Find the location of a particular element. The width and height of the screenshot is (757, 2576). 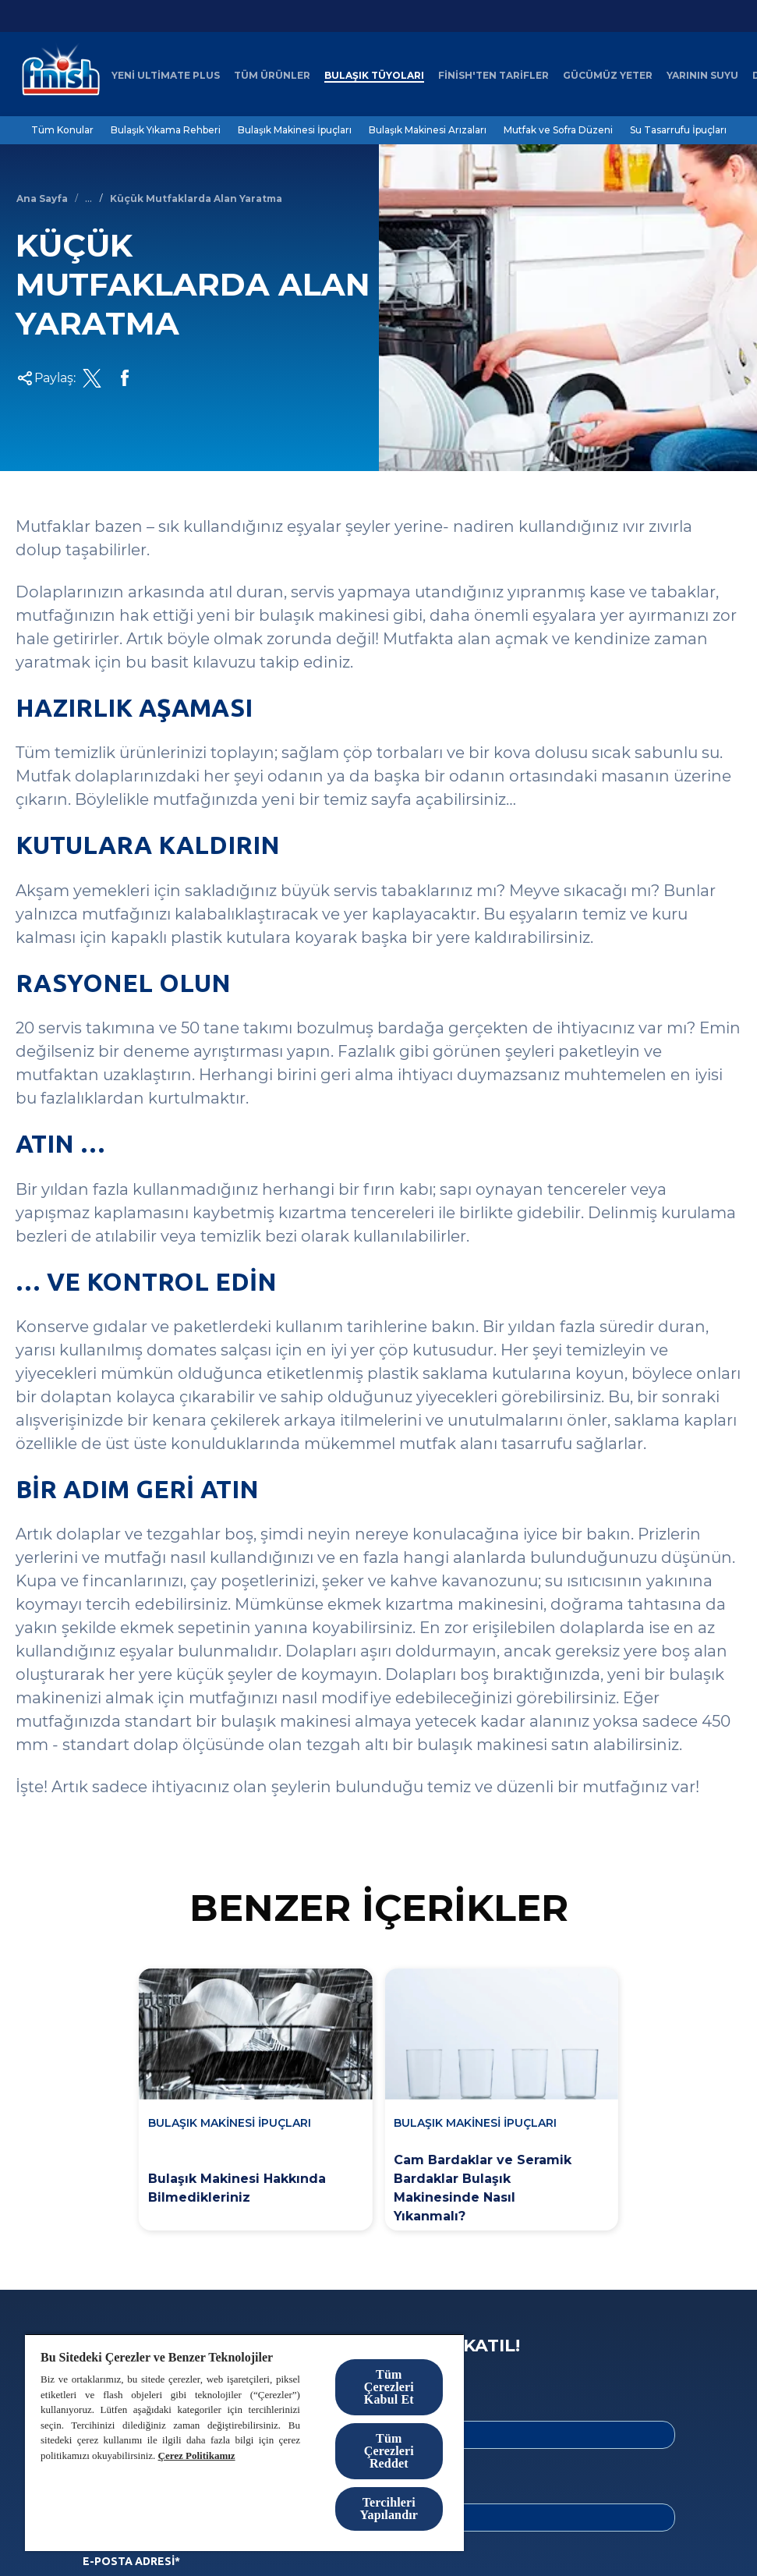

Tercihleri Yapılandır [Tercihleri Yapılandır, Tercih merkezi iletişim kutusunu açar] is located at coordinates (389, 2508).